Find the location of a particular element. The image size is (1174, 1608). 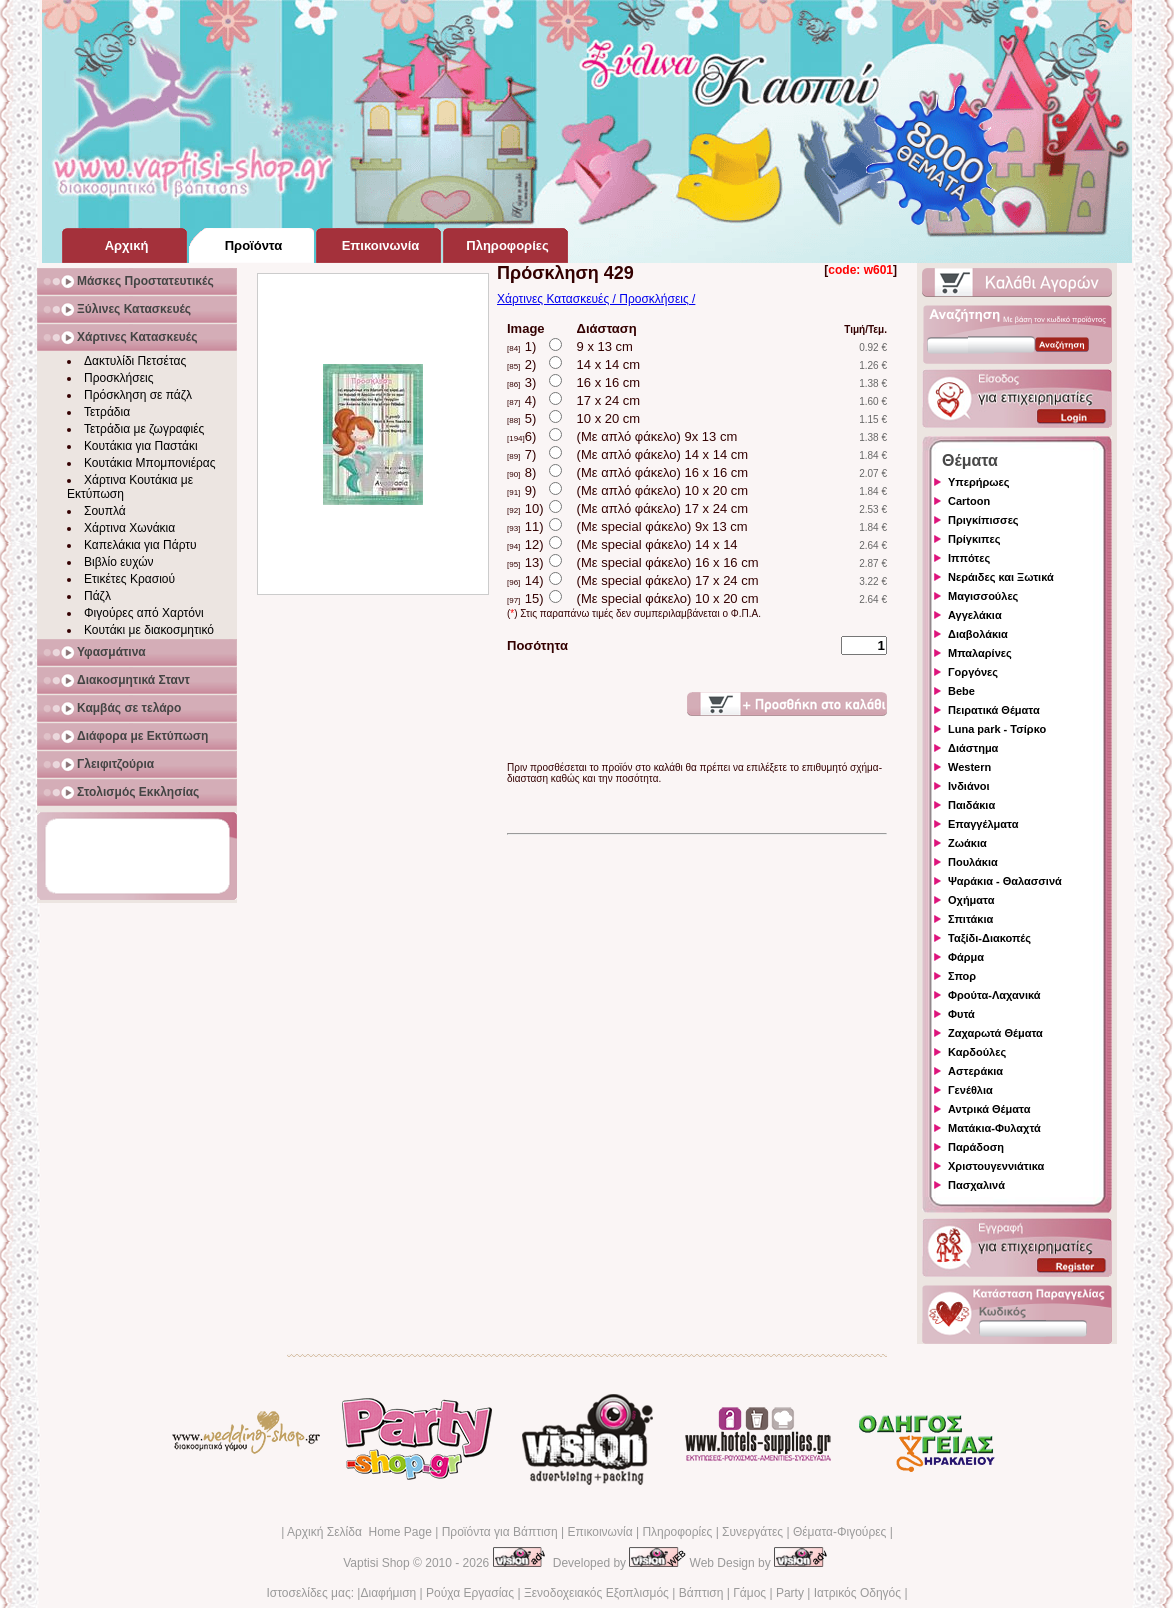

Bebe is located at coordinates (961, 691).